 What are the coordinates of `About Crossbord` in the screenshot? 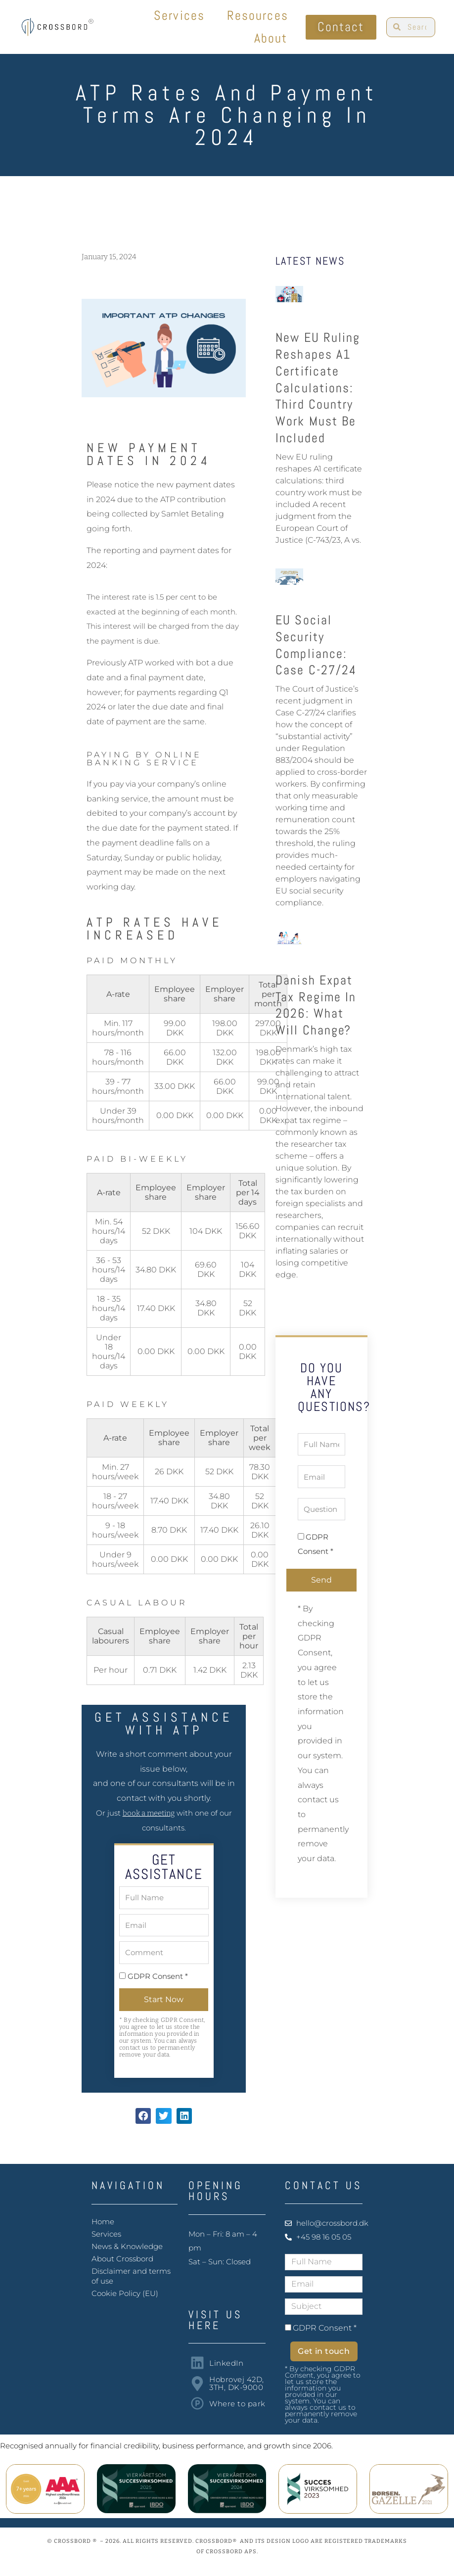 It's located at (122, 2258).